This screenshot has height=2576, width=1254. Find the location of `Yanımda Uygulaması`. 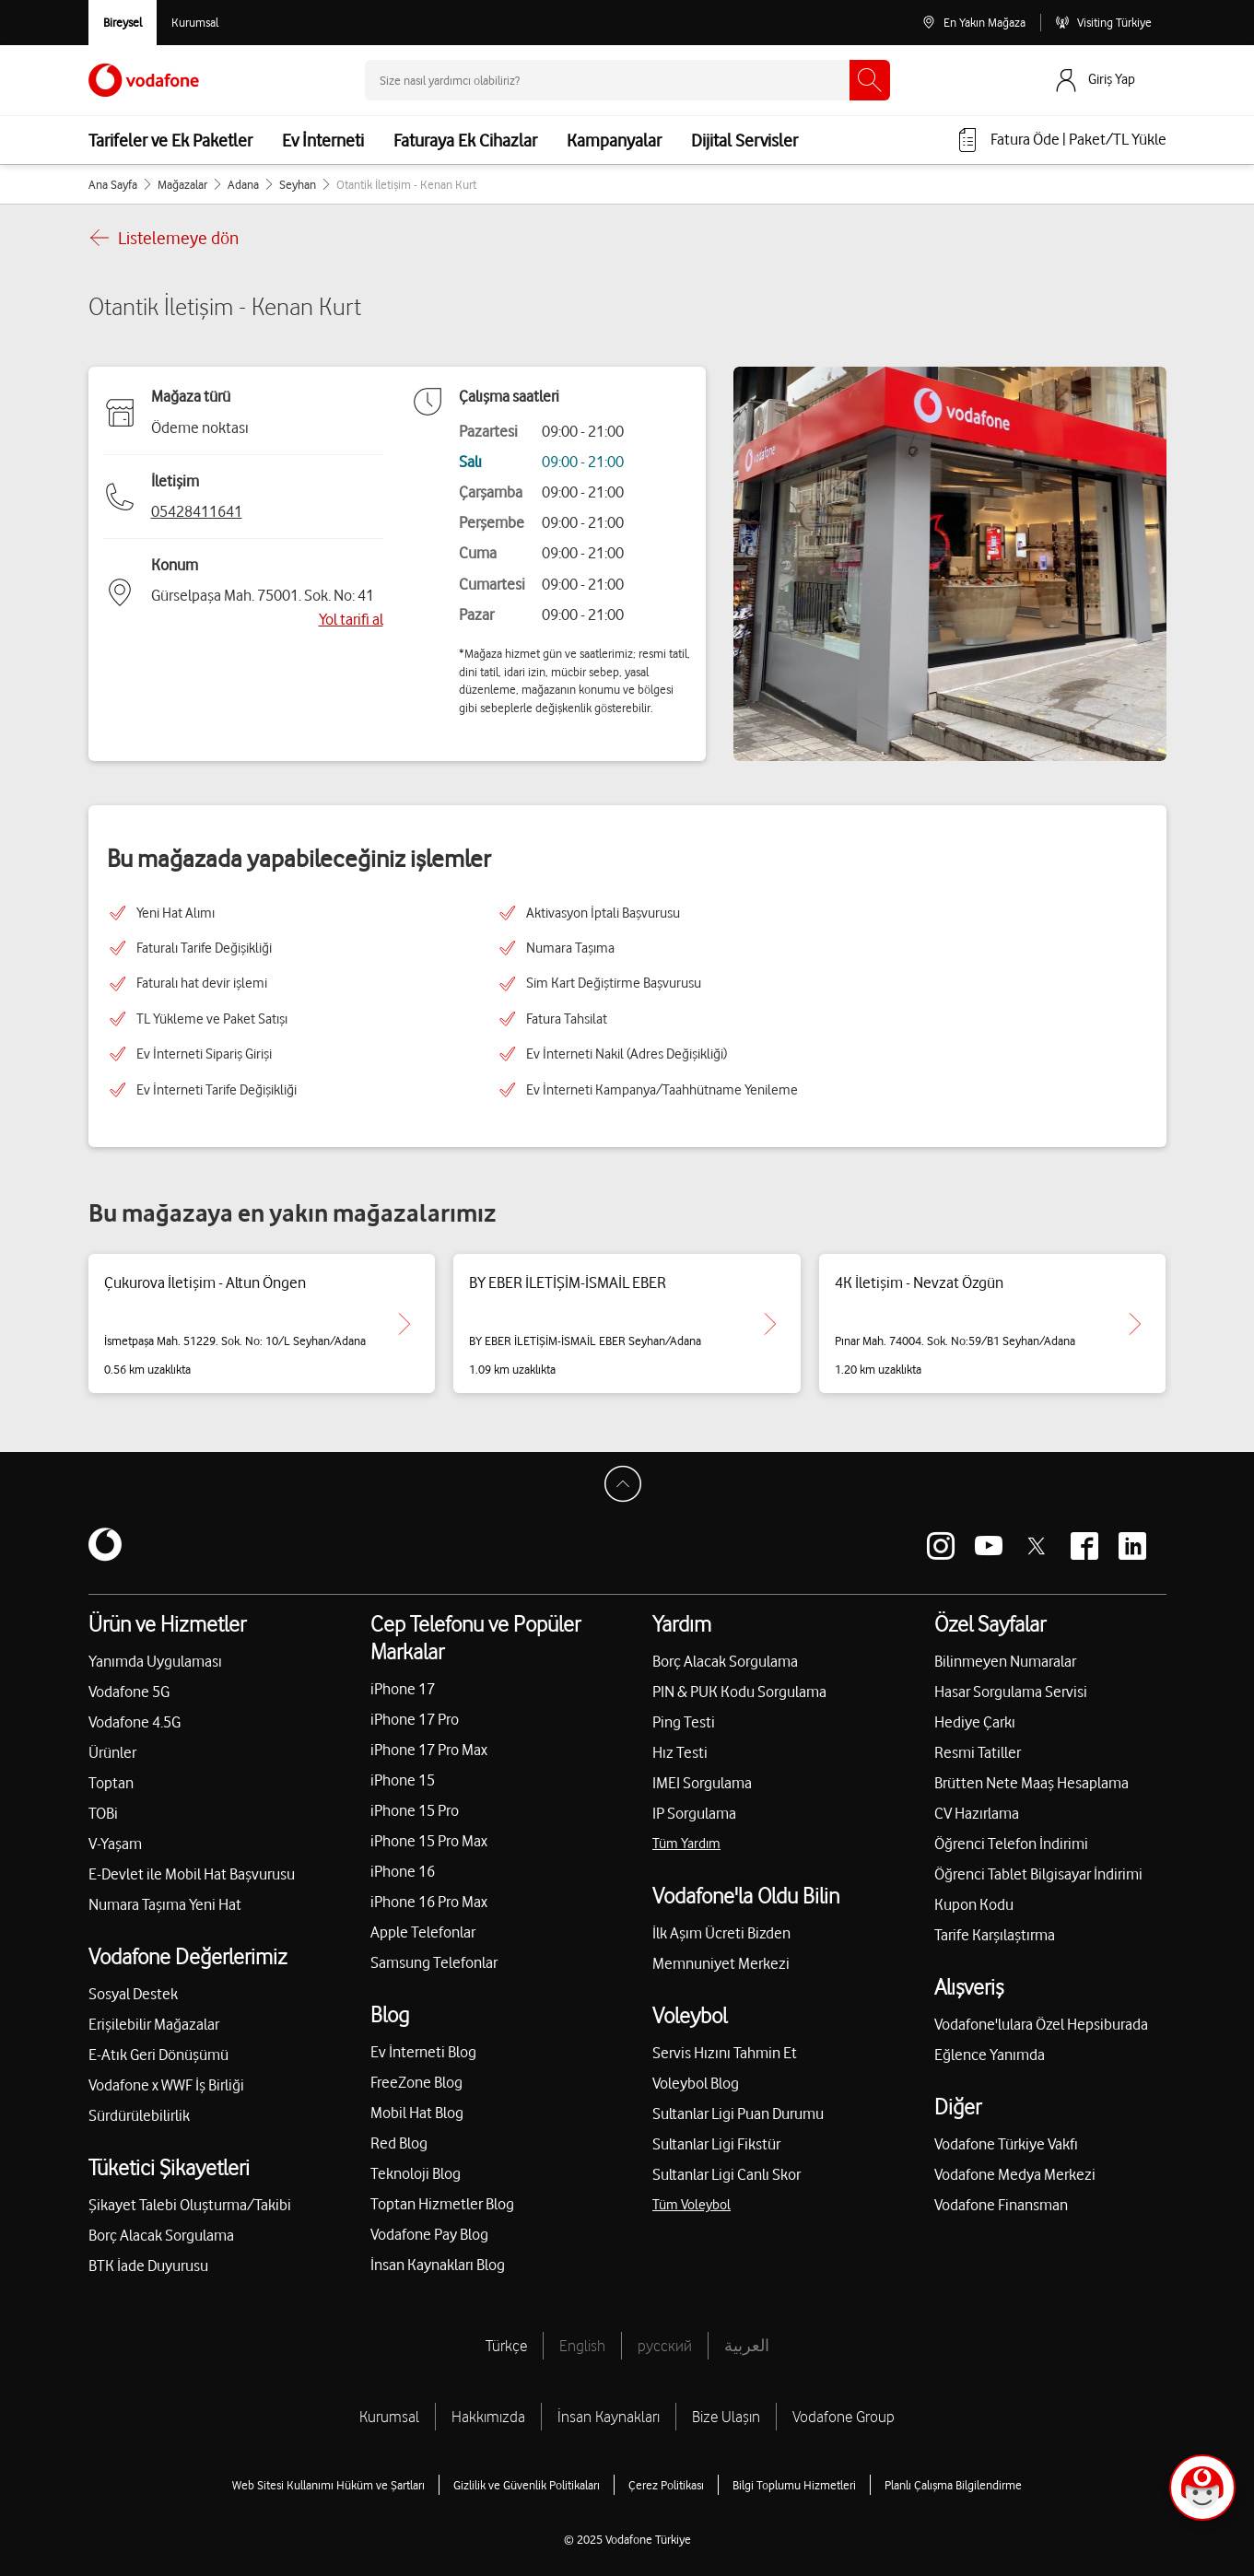

Yanımda Uygulaması is located at coordinates (155, 1661).